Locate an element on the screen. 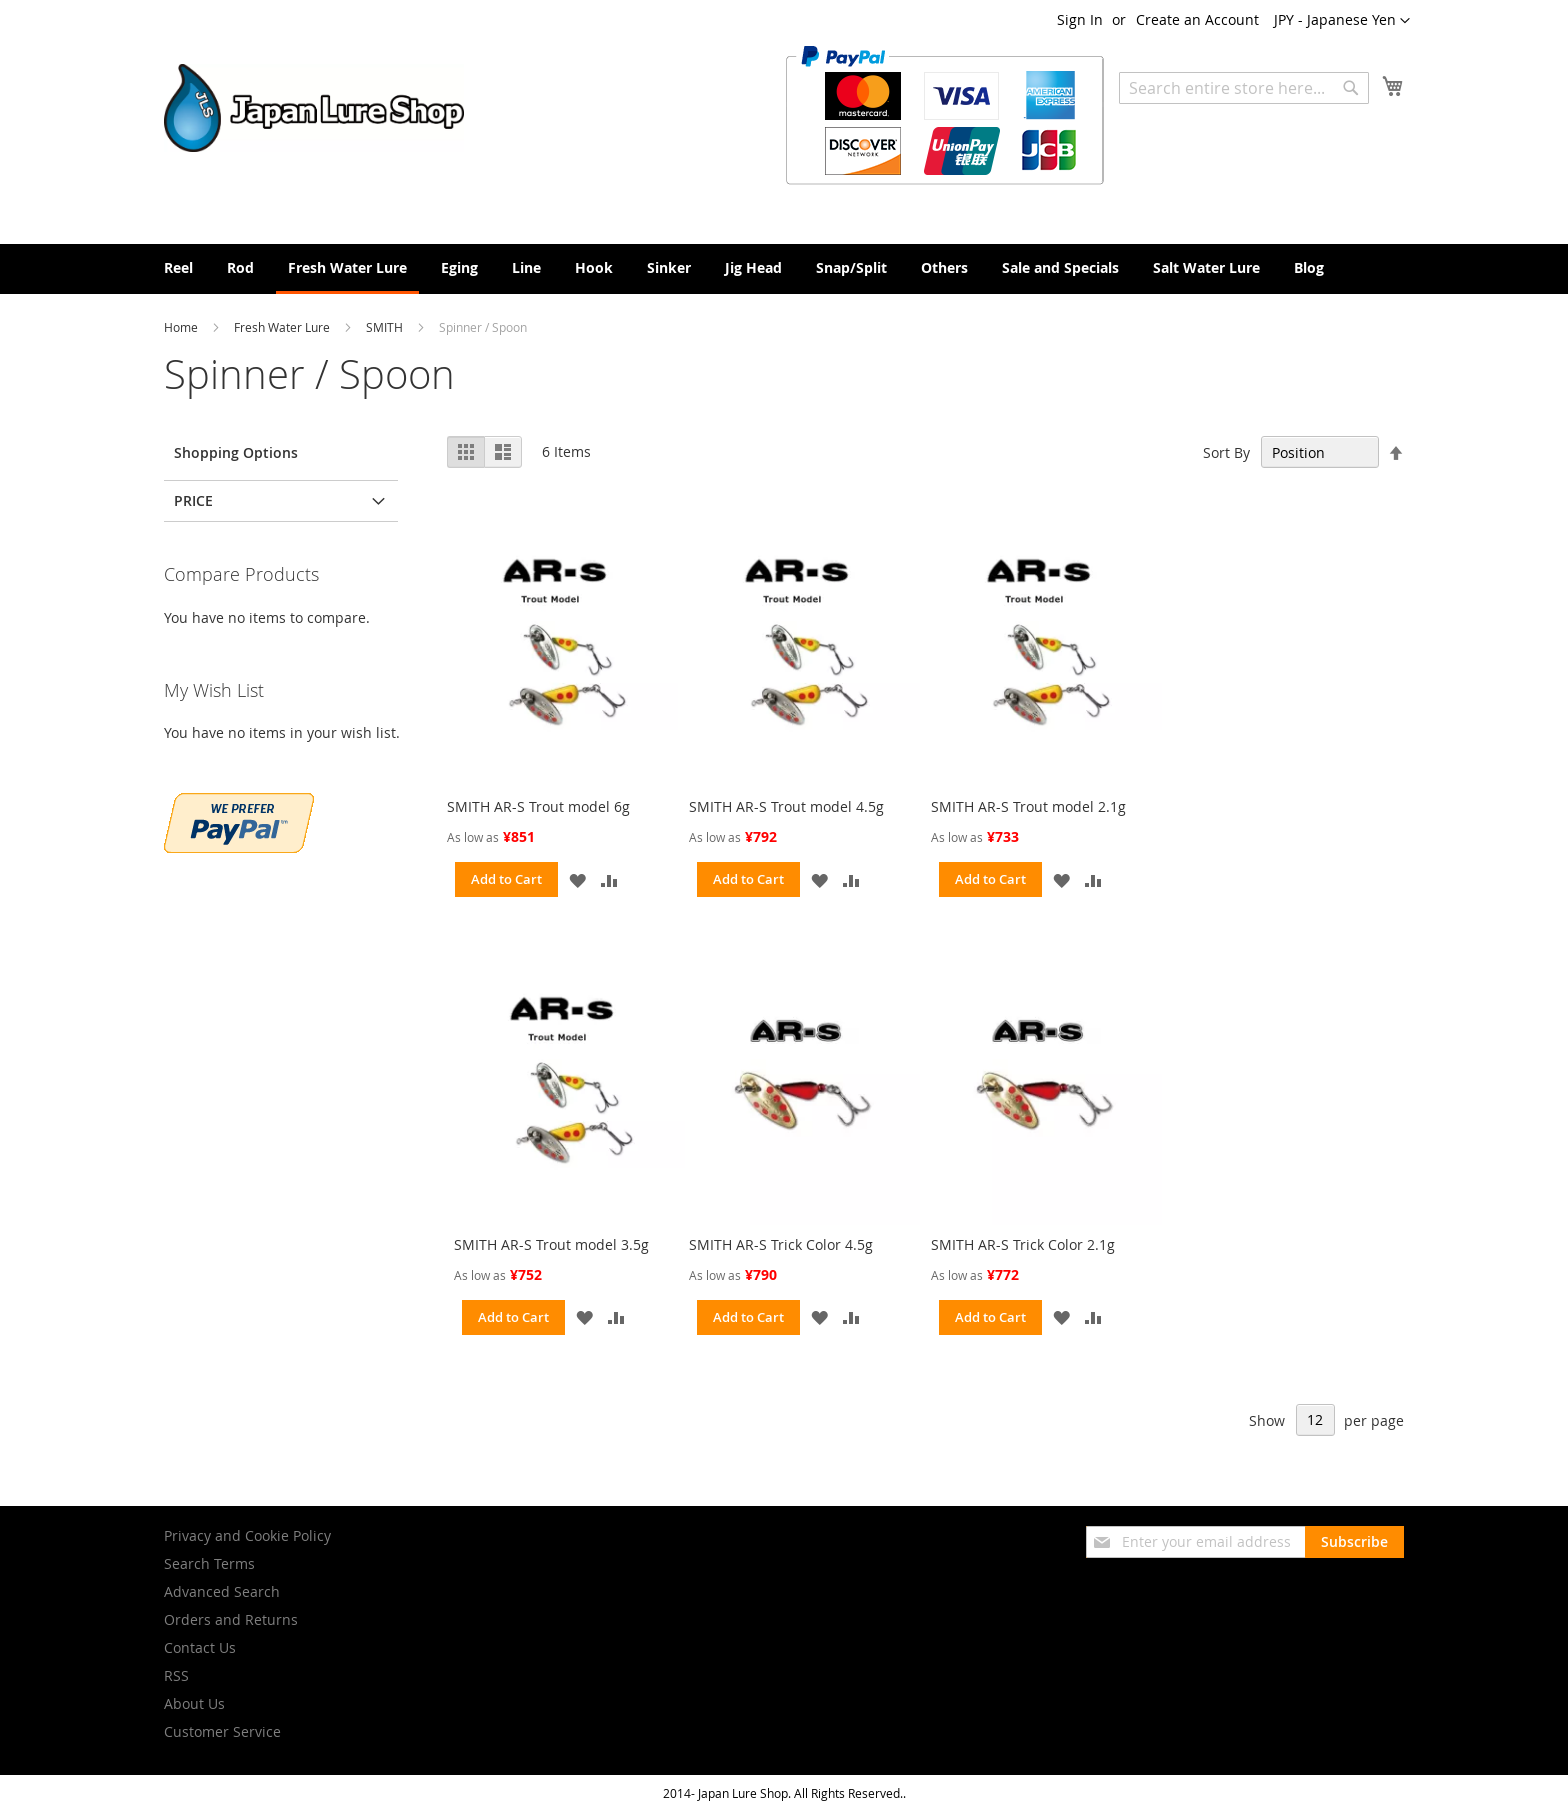  SMITH is located at coordinates (386, 327).